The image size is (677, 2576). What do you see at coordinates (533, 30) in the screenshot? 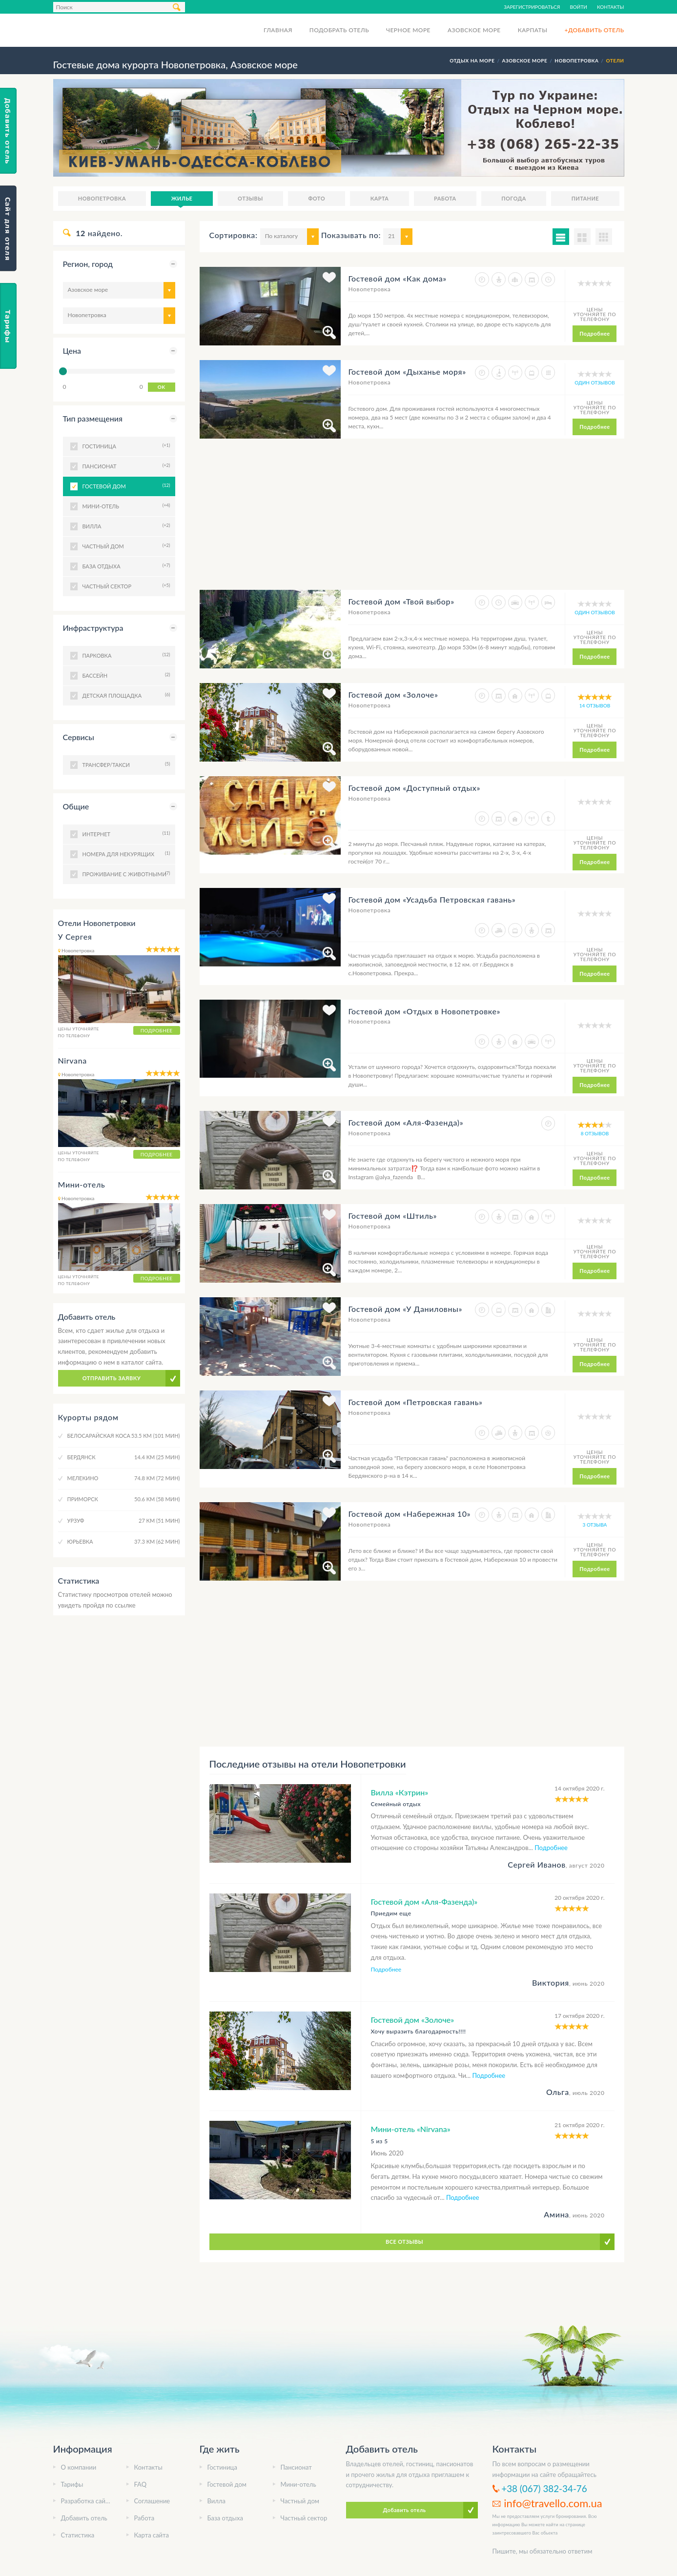
I see `Карпаты` at bounding box center [533, 30].